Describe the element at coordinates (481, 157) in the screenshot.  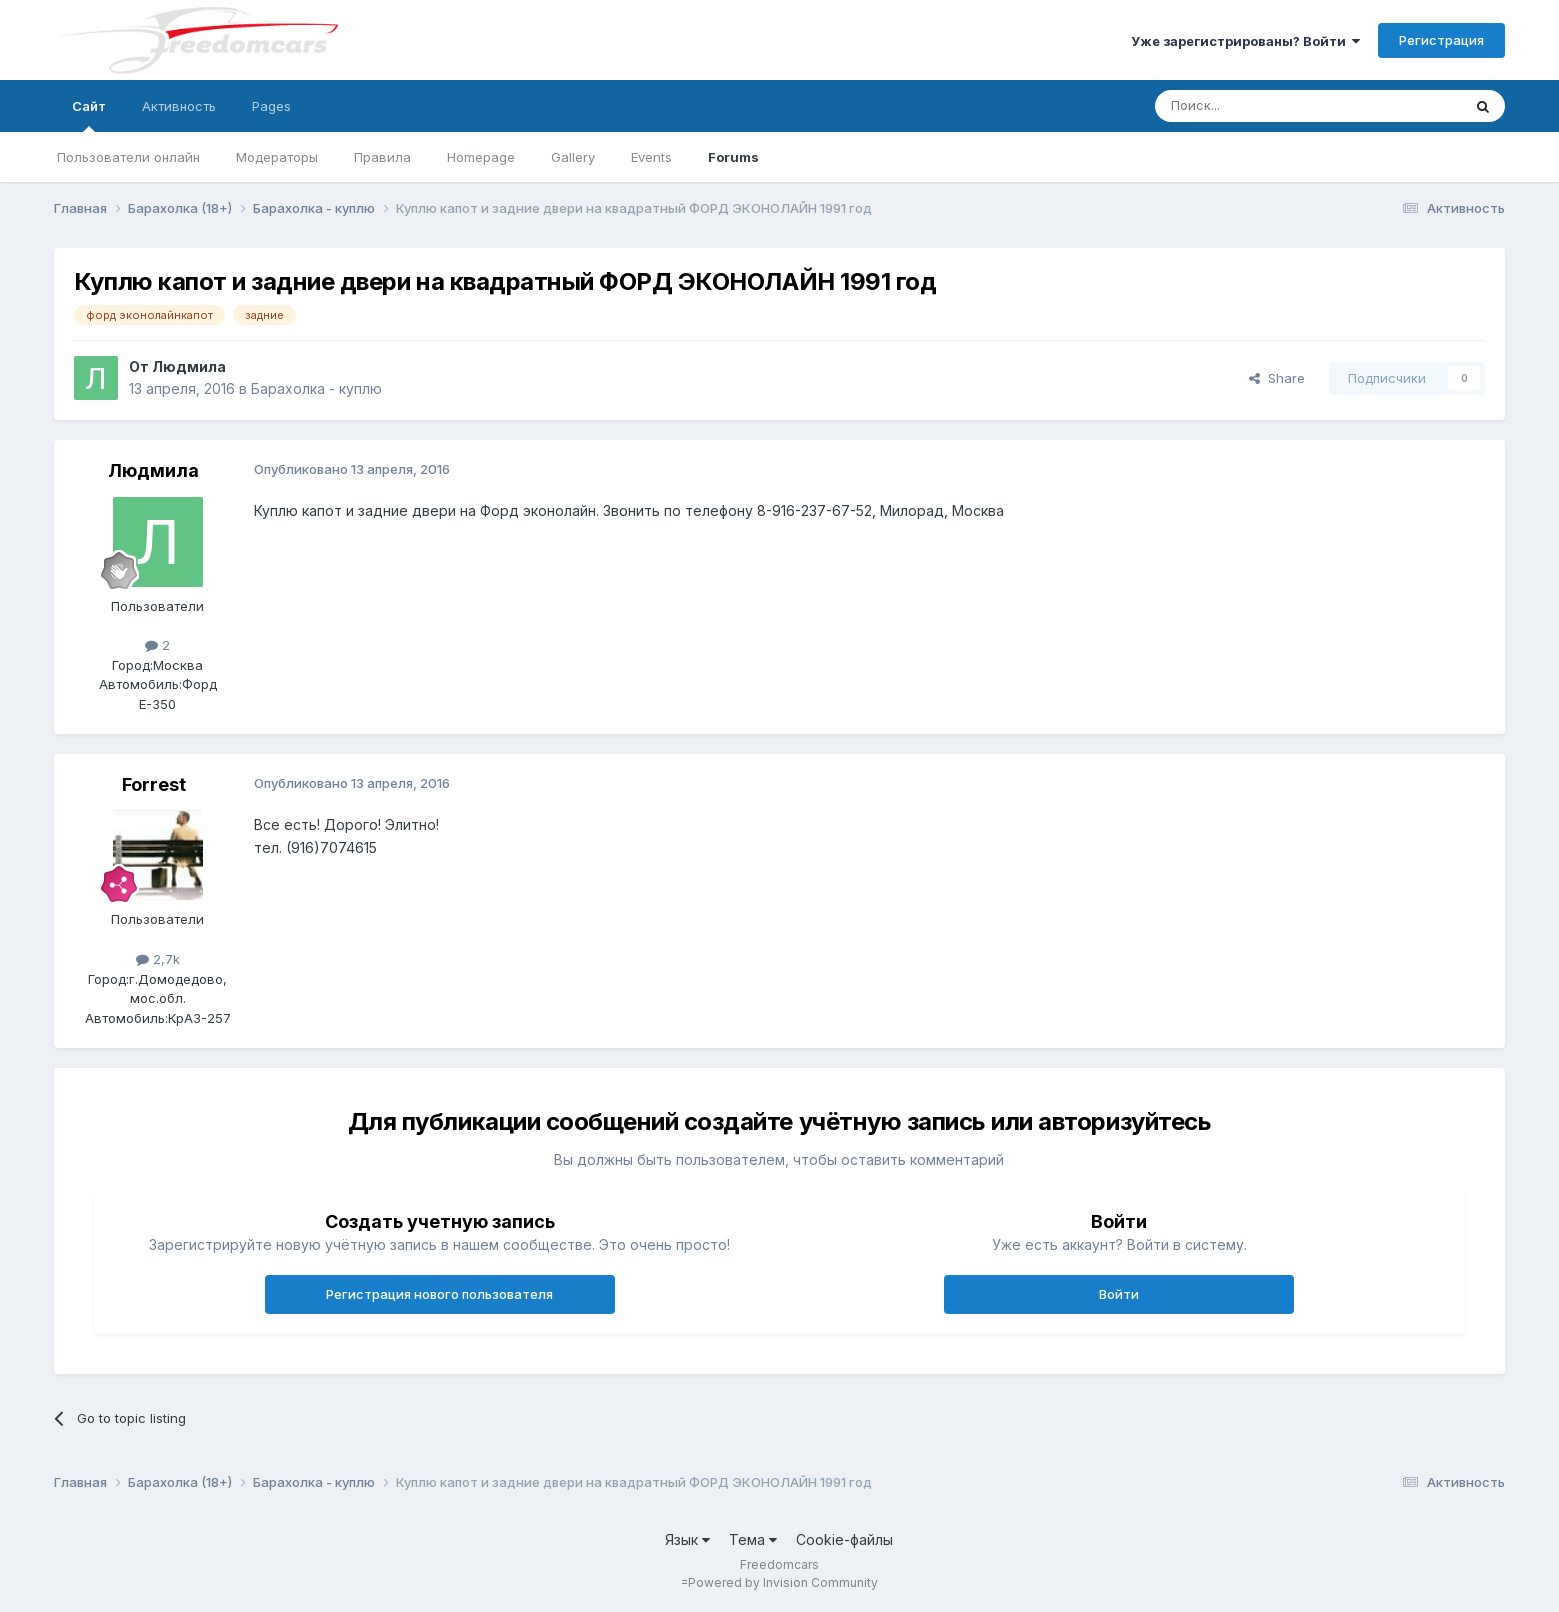
I see `Homepage` at that location.